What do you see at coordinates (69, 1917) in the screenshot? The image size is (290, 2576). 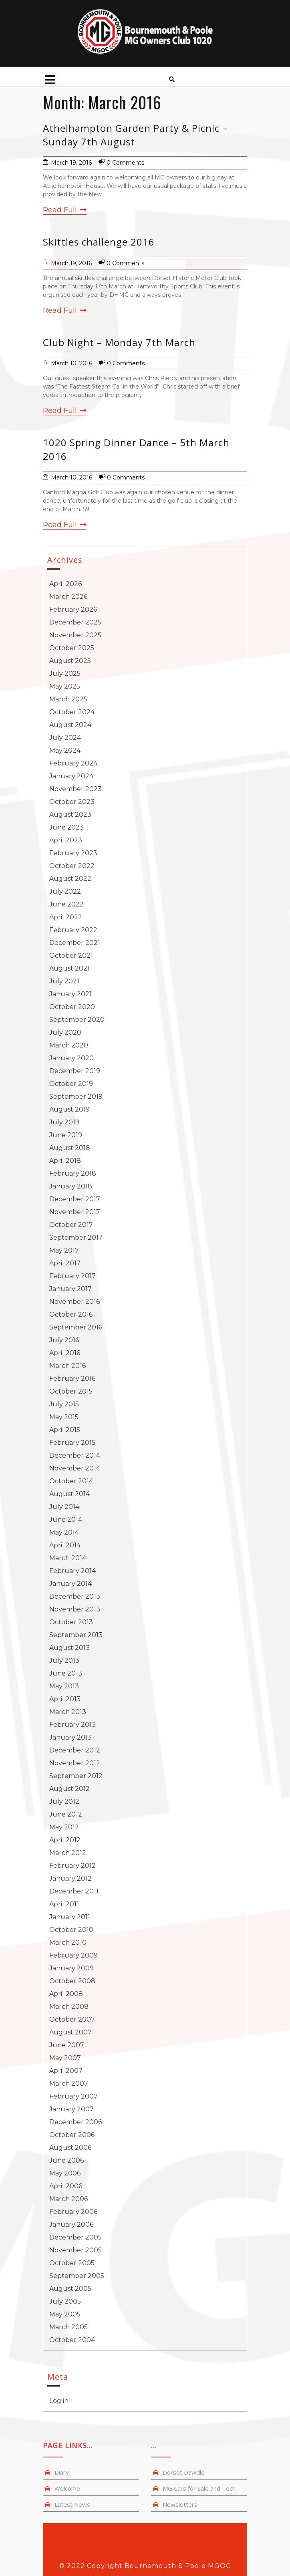 I see `January 2011` at bounding box center [69, 1917].